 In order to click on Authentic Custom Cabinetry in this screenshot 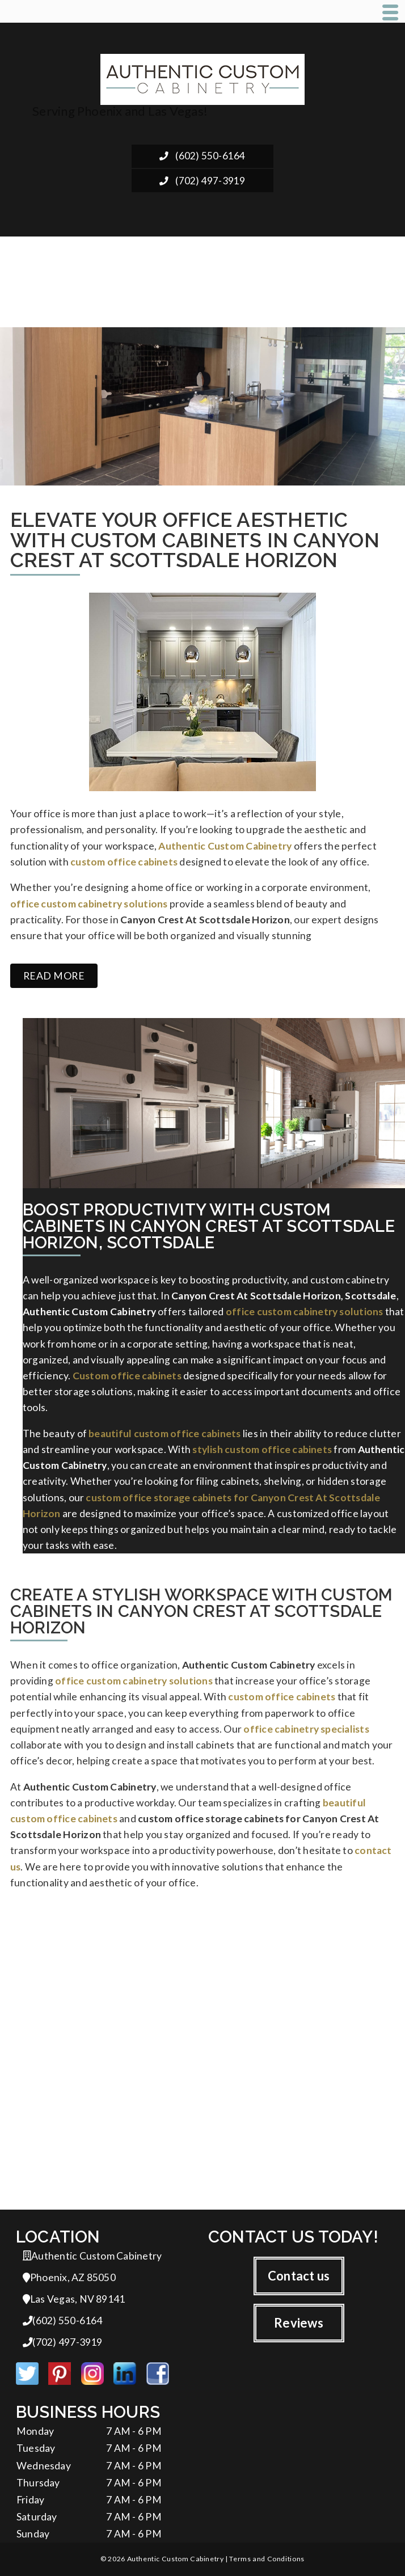, I will do `click(225, 846)`.